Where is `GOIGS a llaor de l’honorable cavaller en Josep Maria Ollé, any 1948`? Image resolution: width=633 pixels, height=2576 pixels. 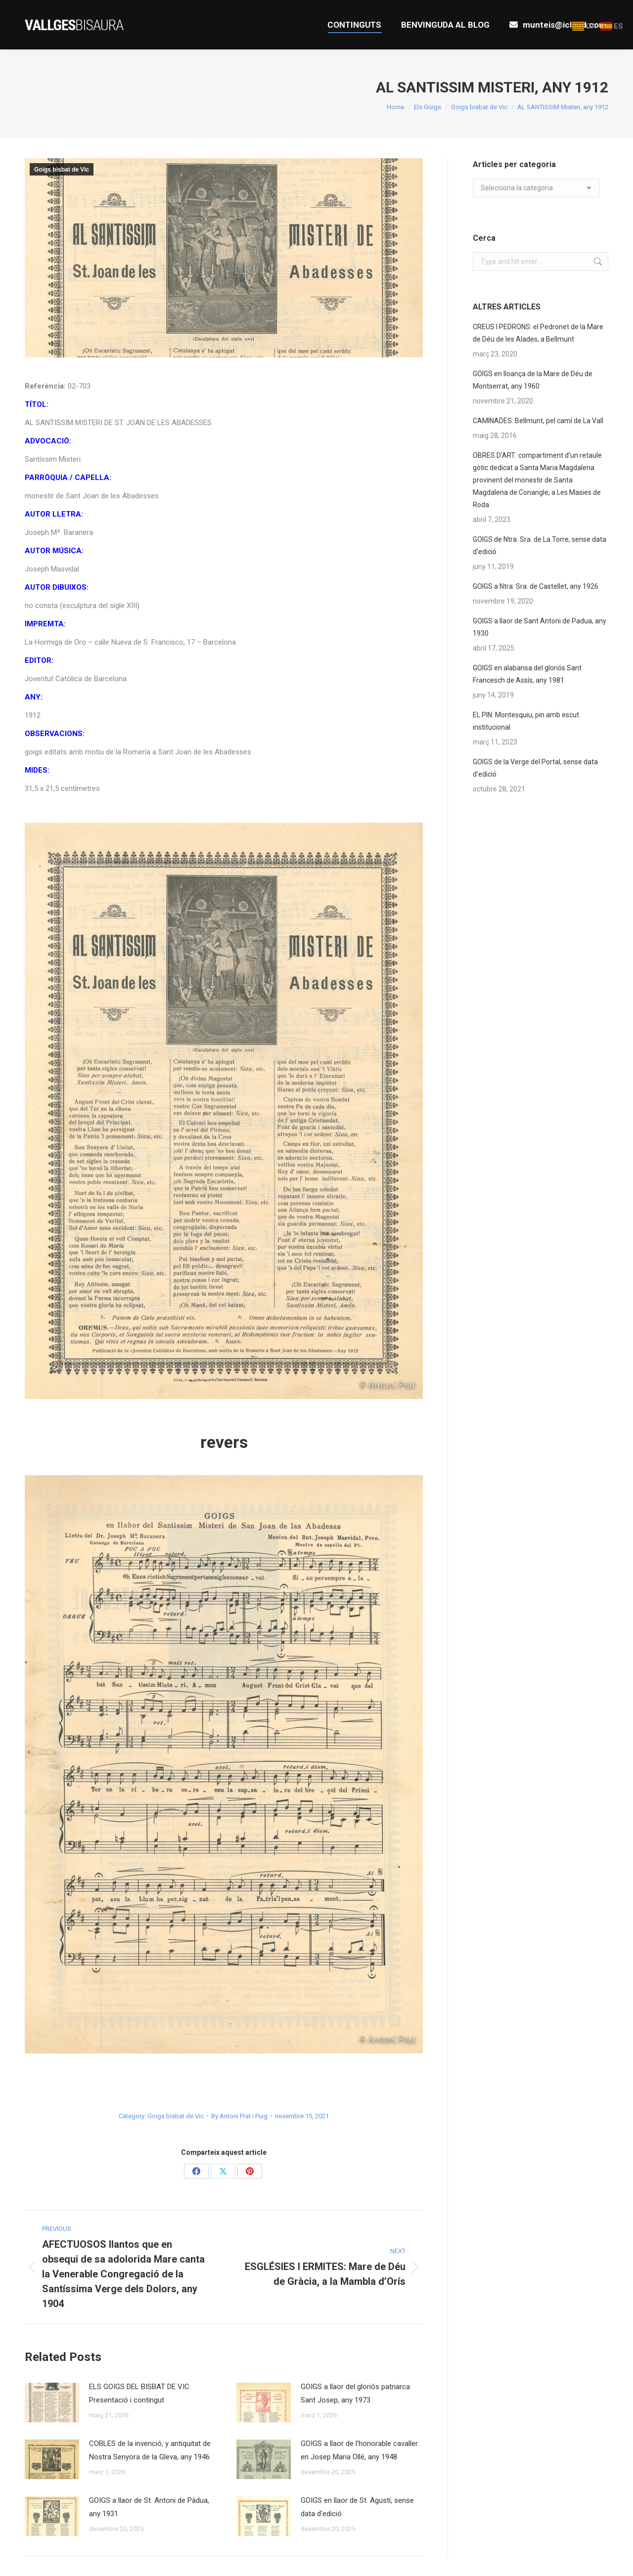 GOIGS a llaor de l’honorable cavaller en Josep Maria Ollé, any 1948 is located at coordinates (359, 2450).